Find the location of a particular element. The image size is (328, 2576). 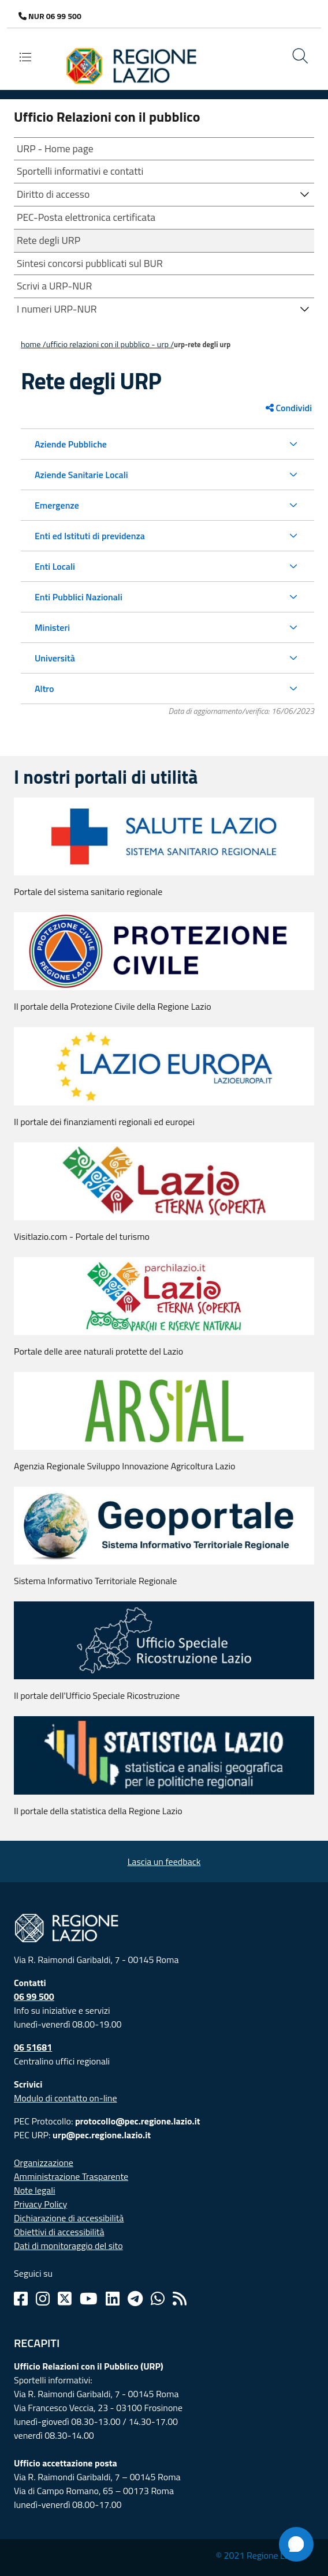

[Instagram] is located at coordinates (43, 2299).